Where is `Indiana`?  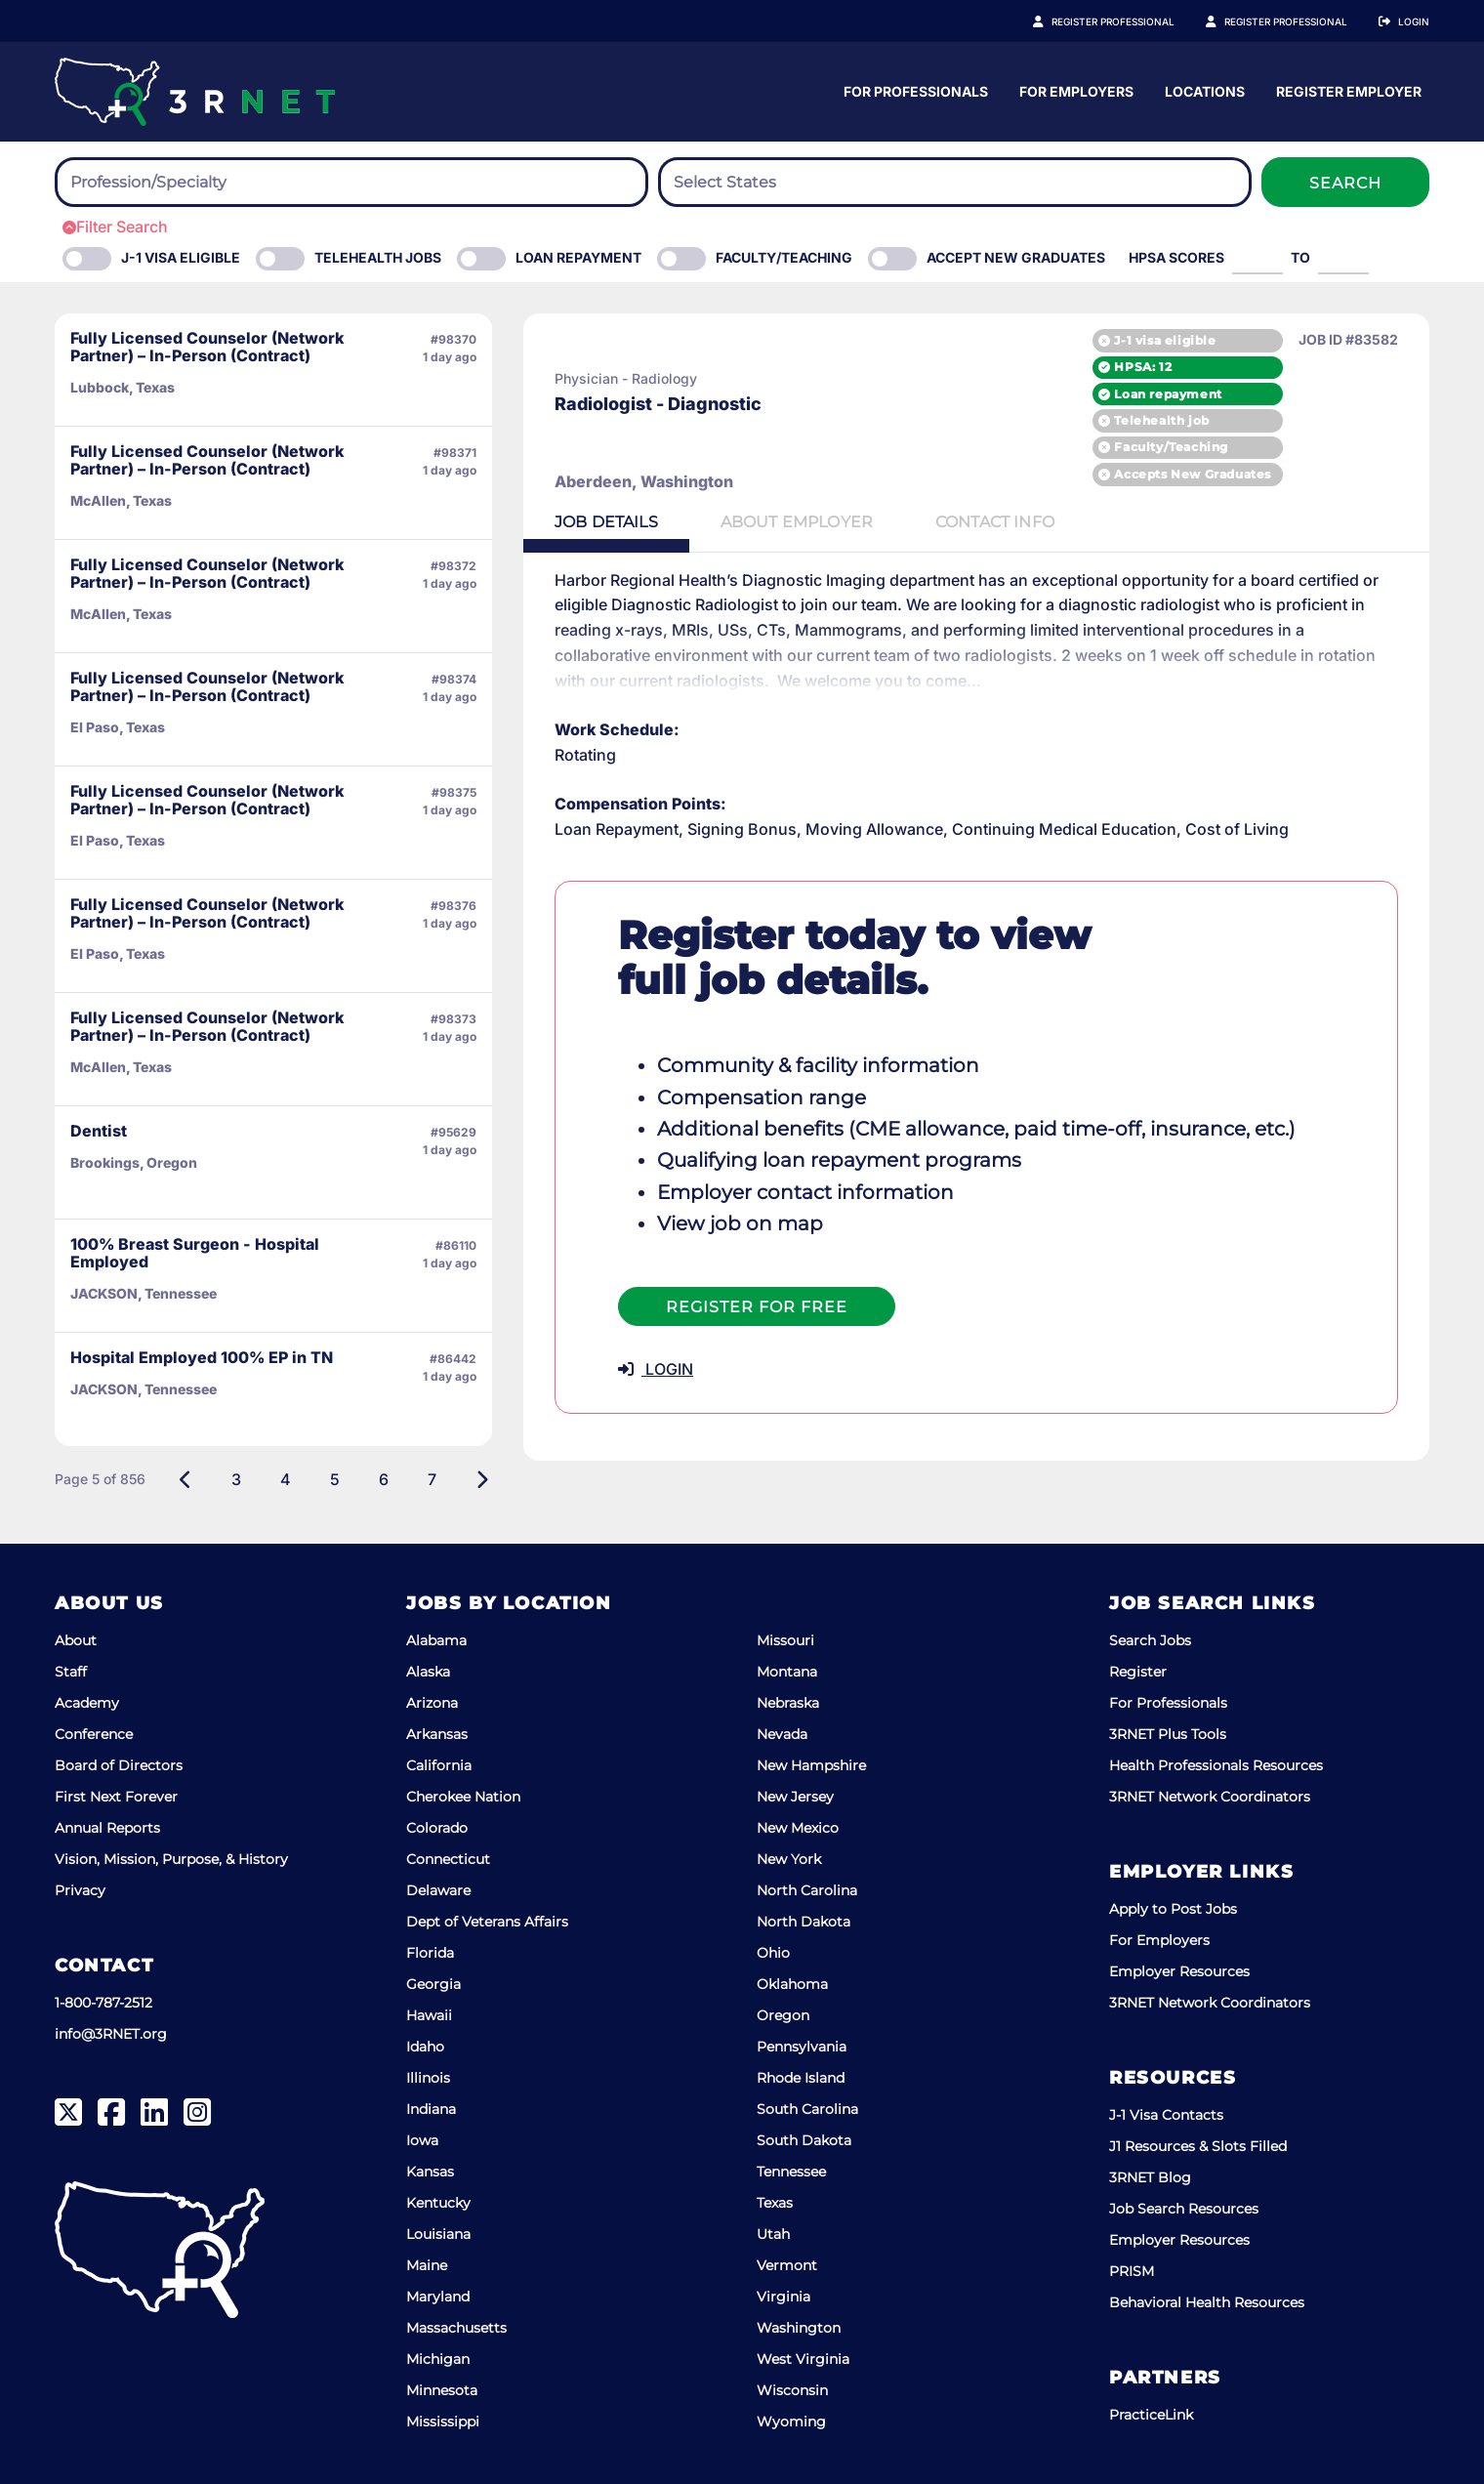
Indiana is located at coordinates (431, 2109).